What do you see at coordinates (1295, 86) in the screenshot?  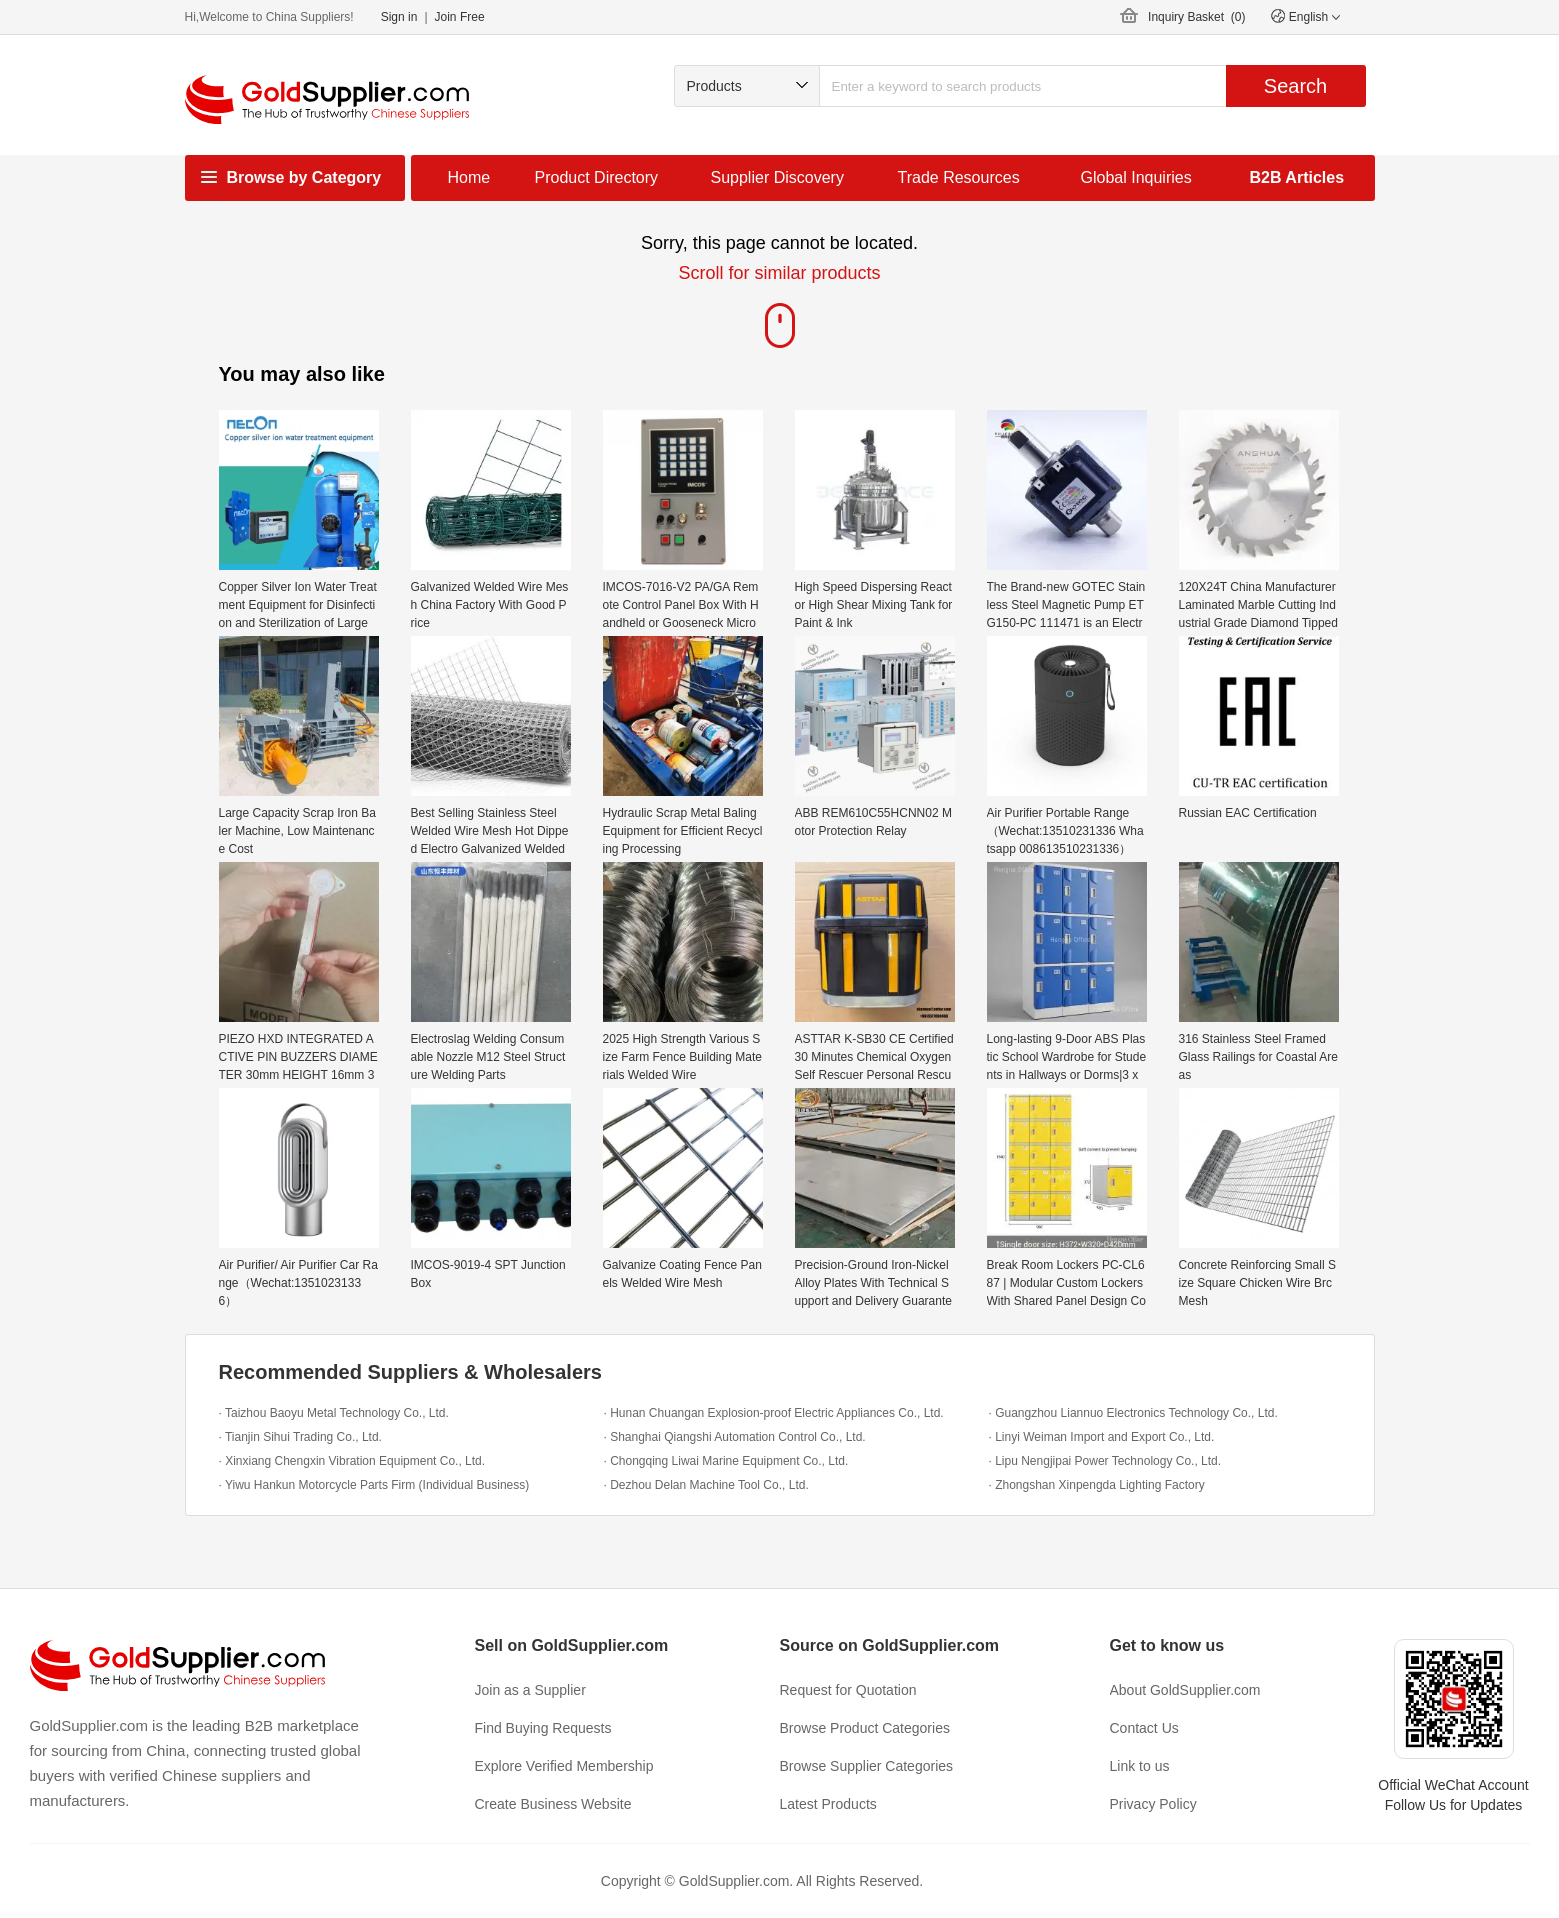 I see `Search` at bounding box center [1295, 86].